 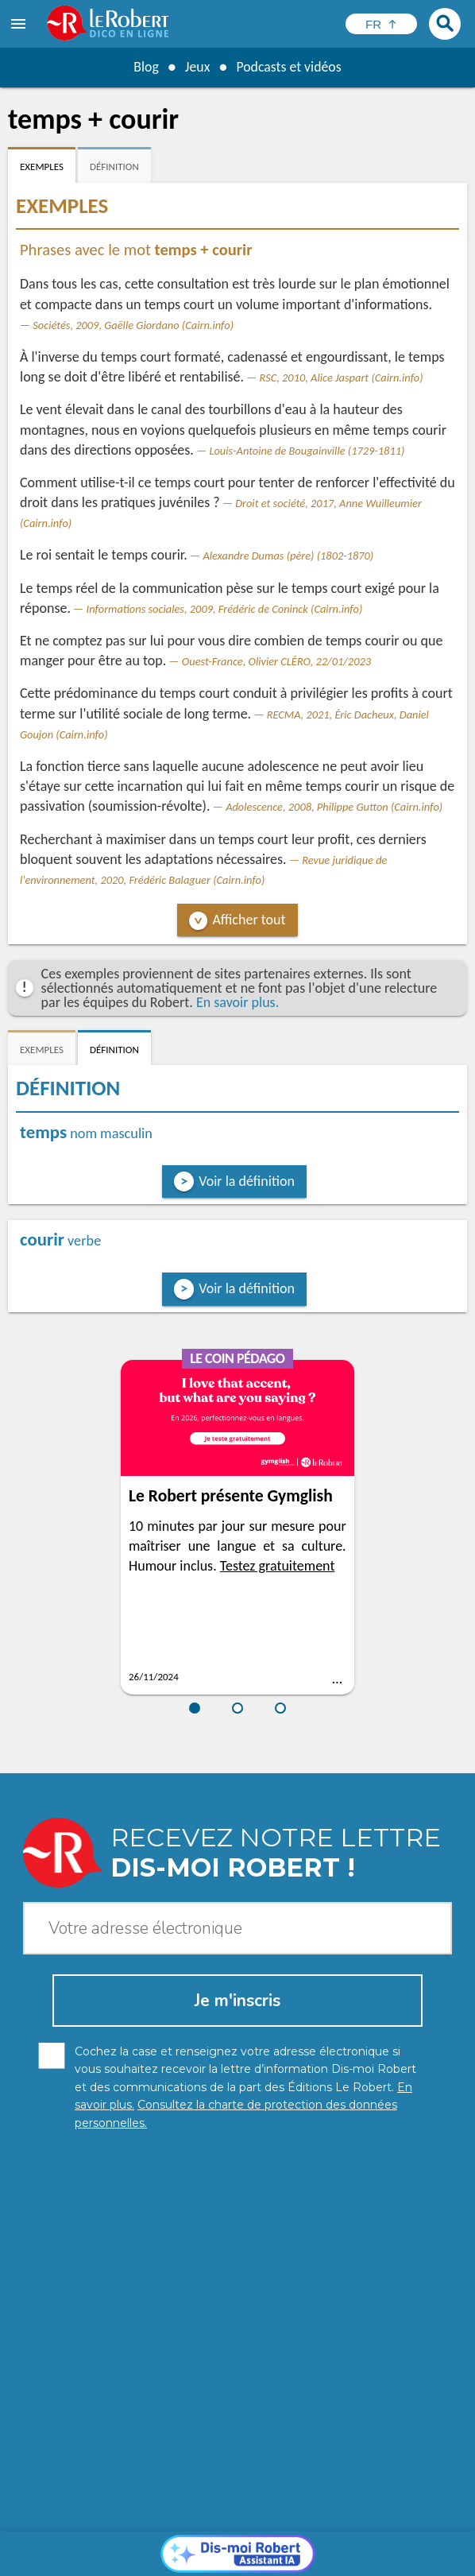 I want to click on Le Robert et Google, so click(x=277, y=2559).